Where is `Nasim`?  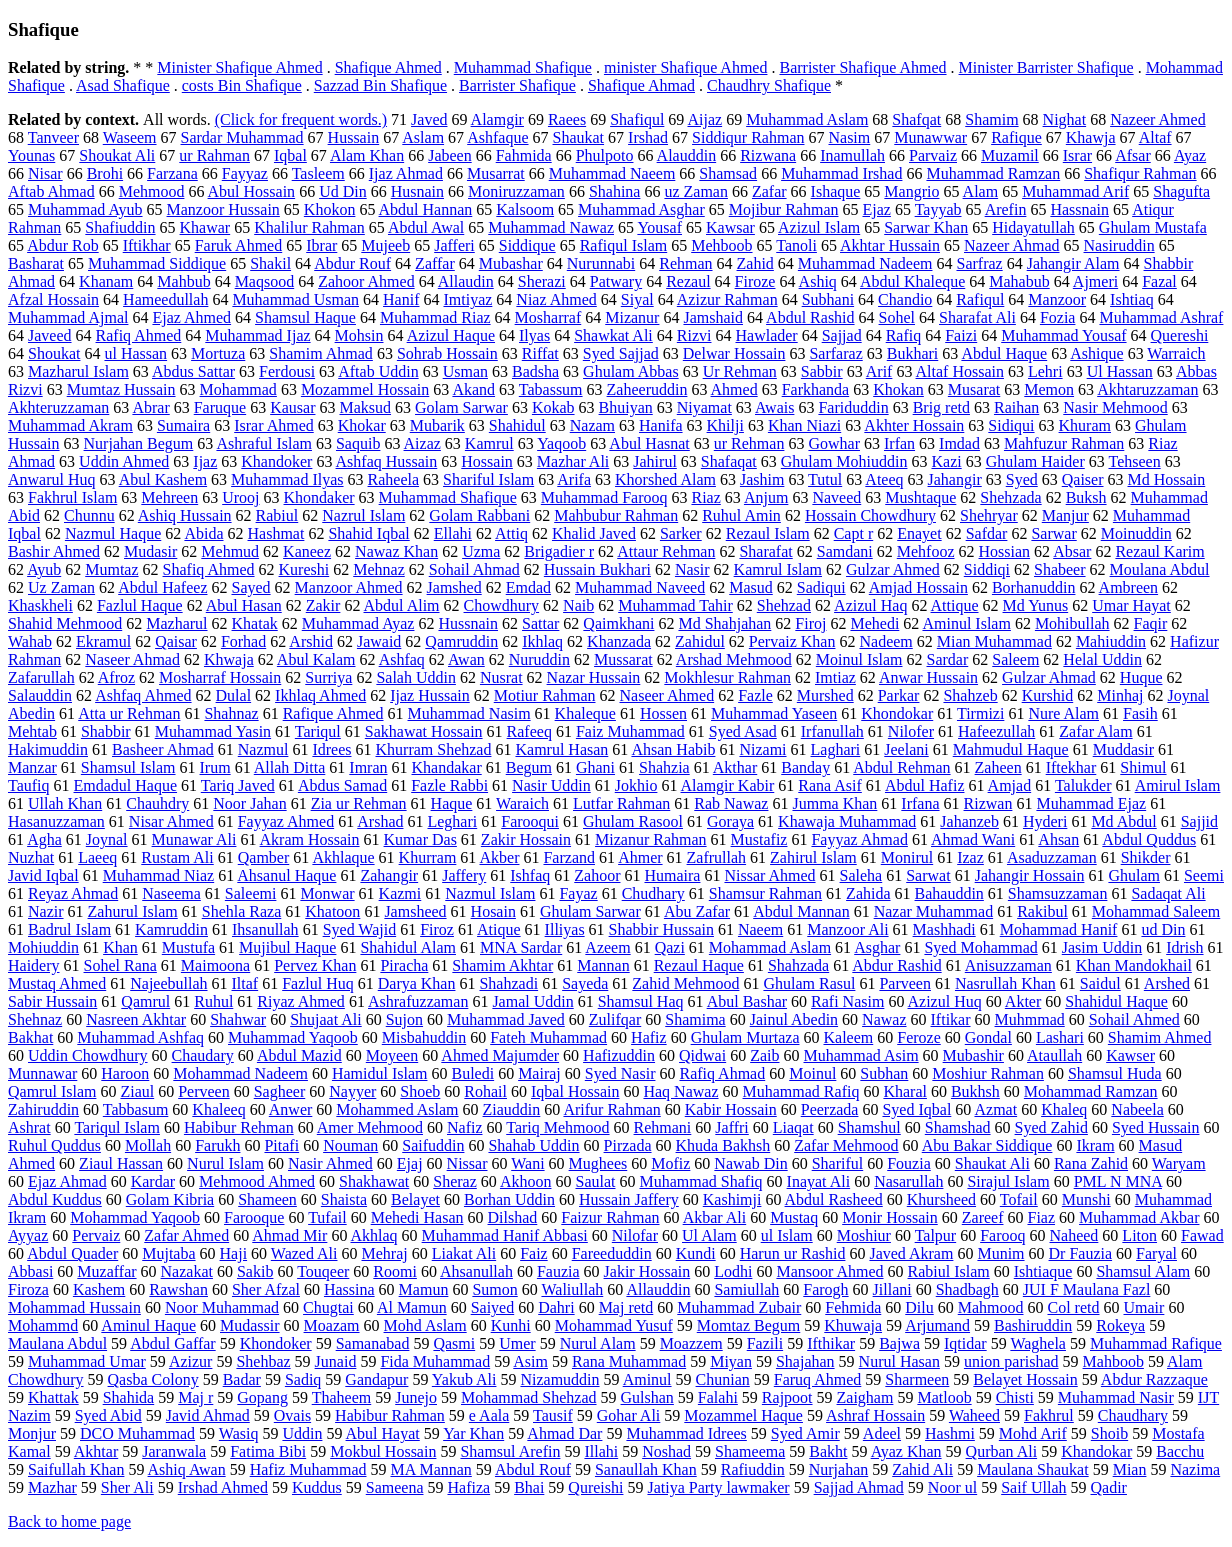
Nasim is located at coordinates (849, 137).